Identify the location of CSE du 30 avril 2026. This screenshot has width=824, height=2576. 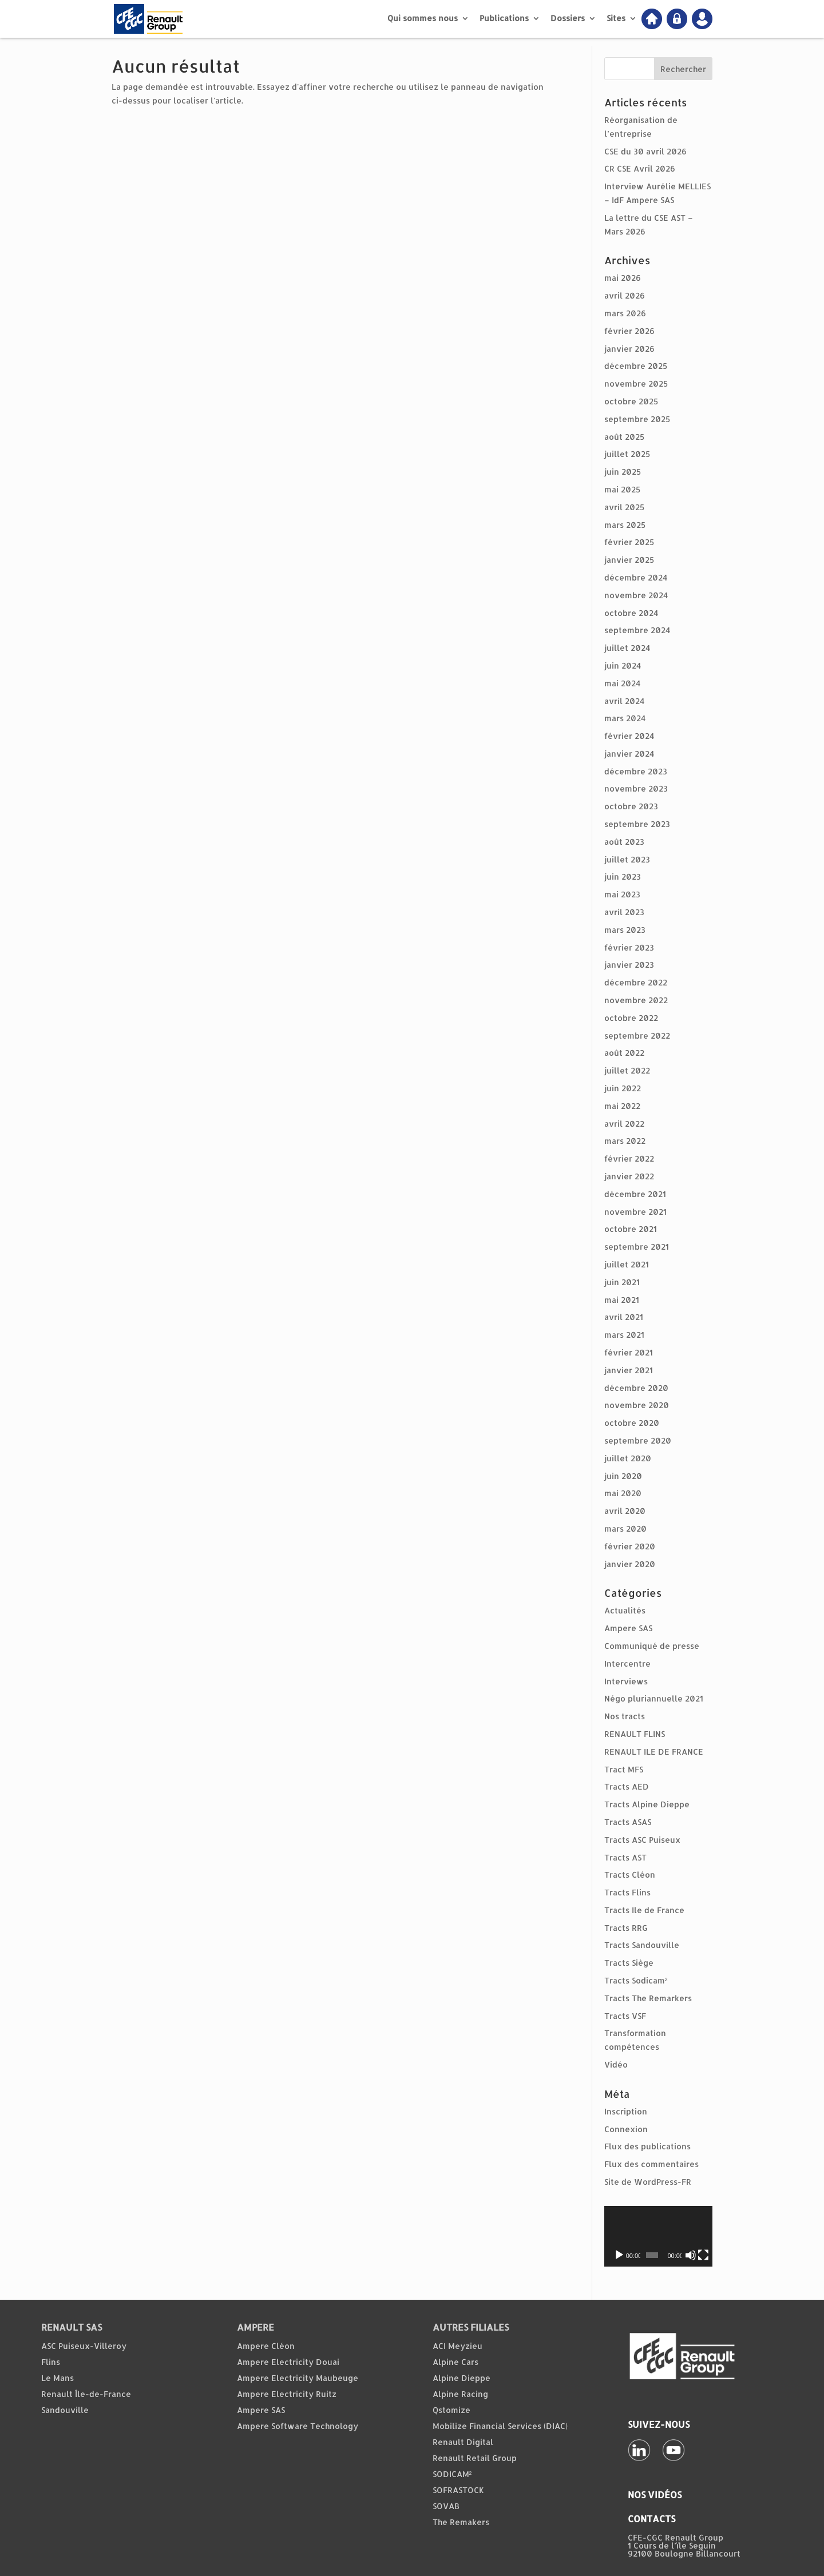
(645, 151).